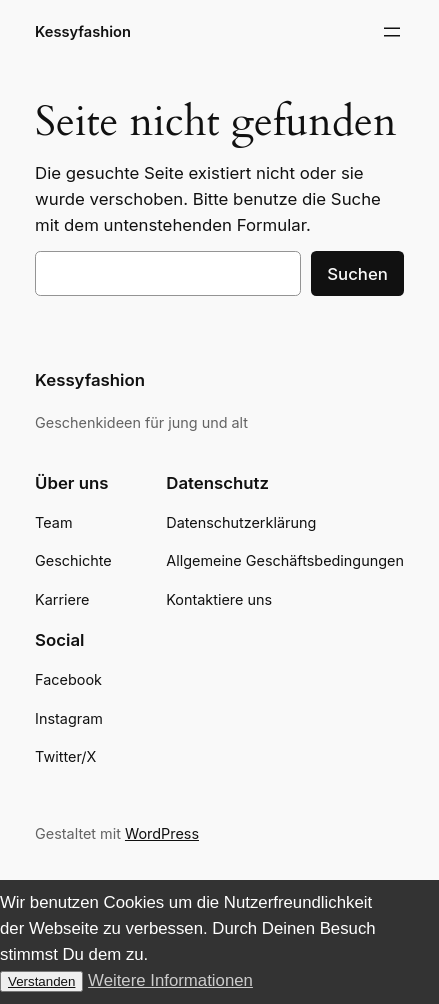 This screenshot has width=439, height=1004. I want to click on Kessyfashion, so click(83, 32).